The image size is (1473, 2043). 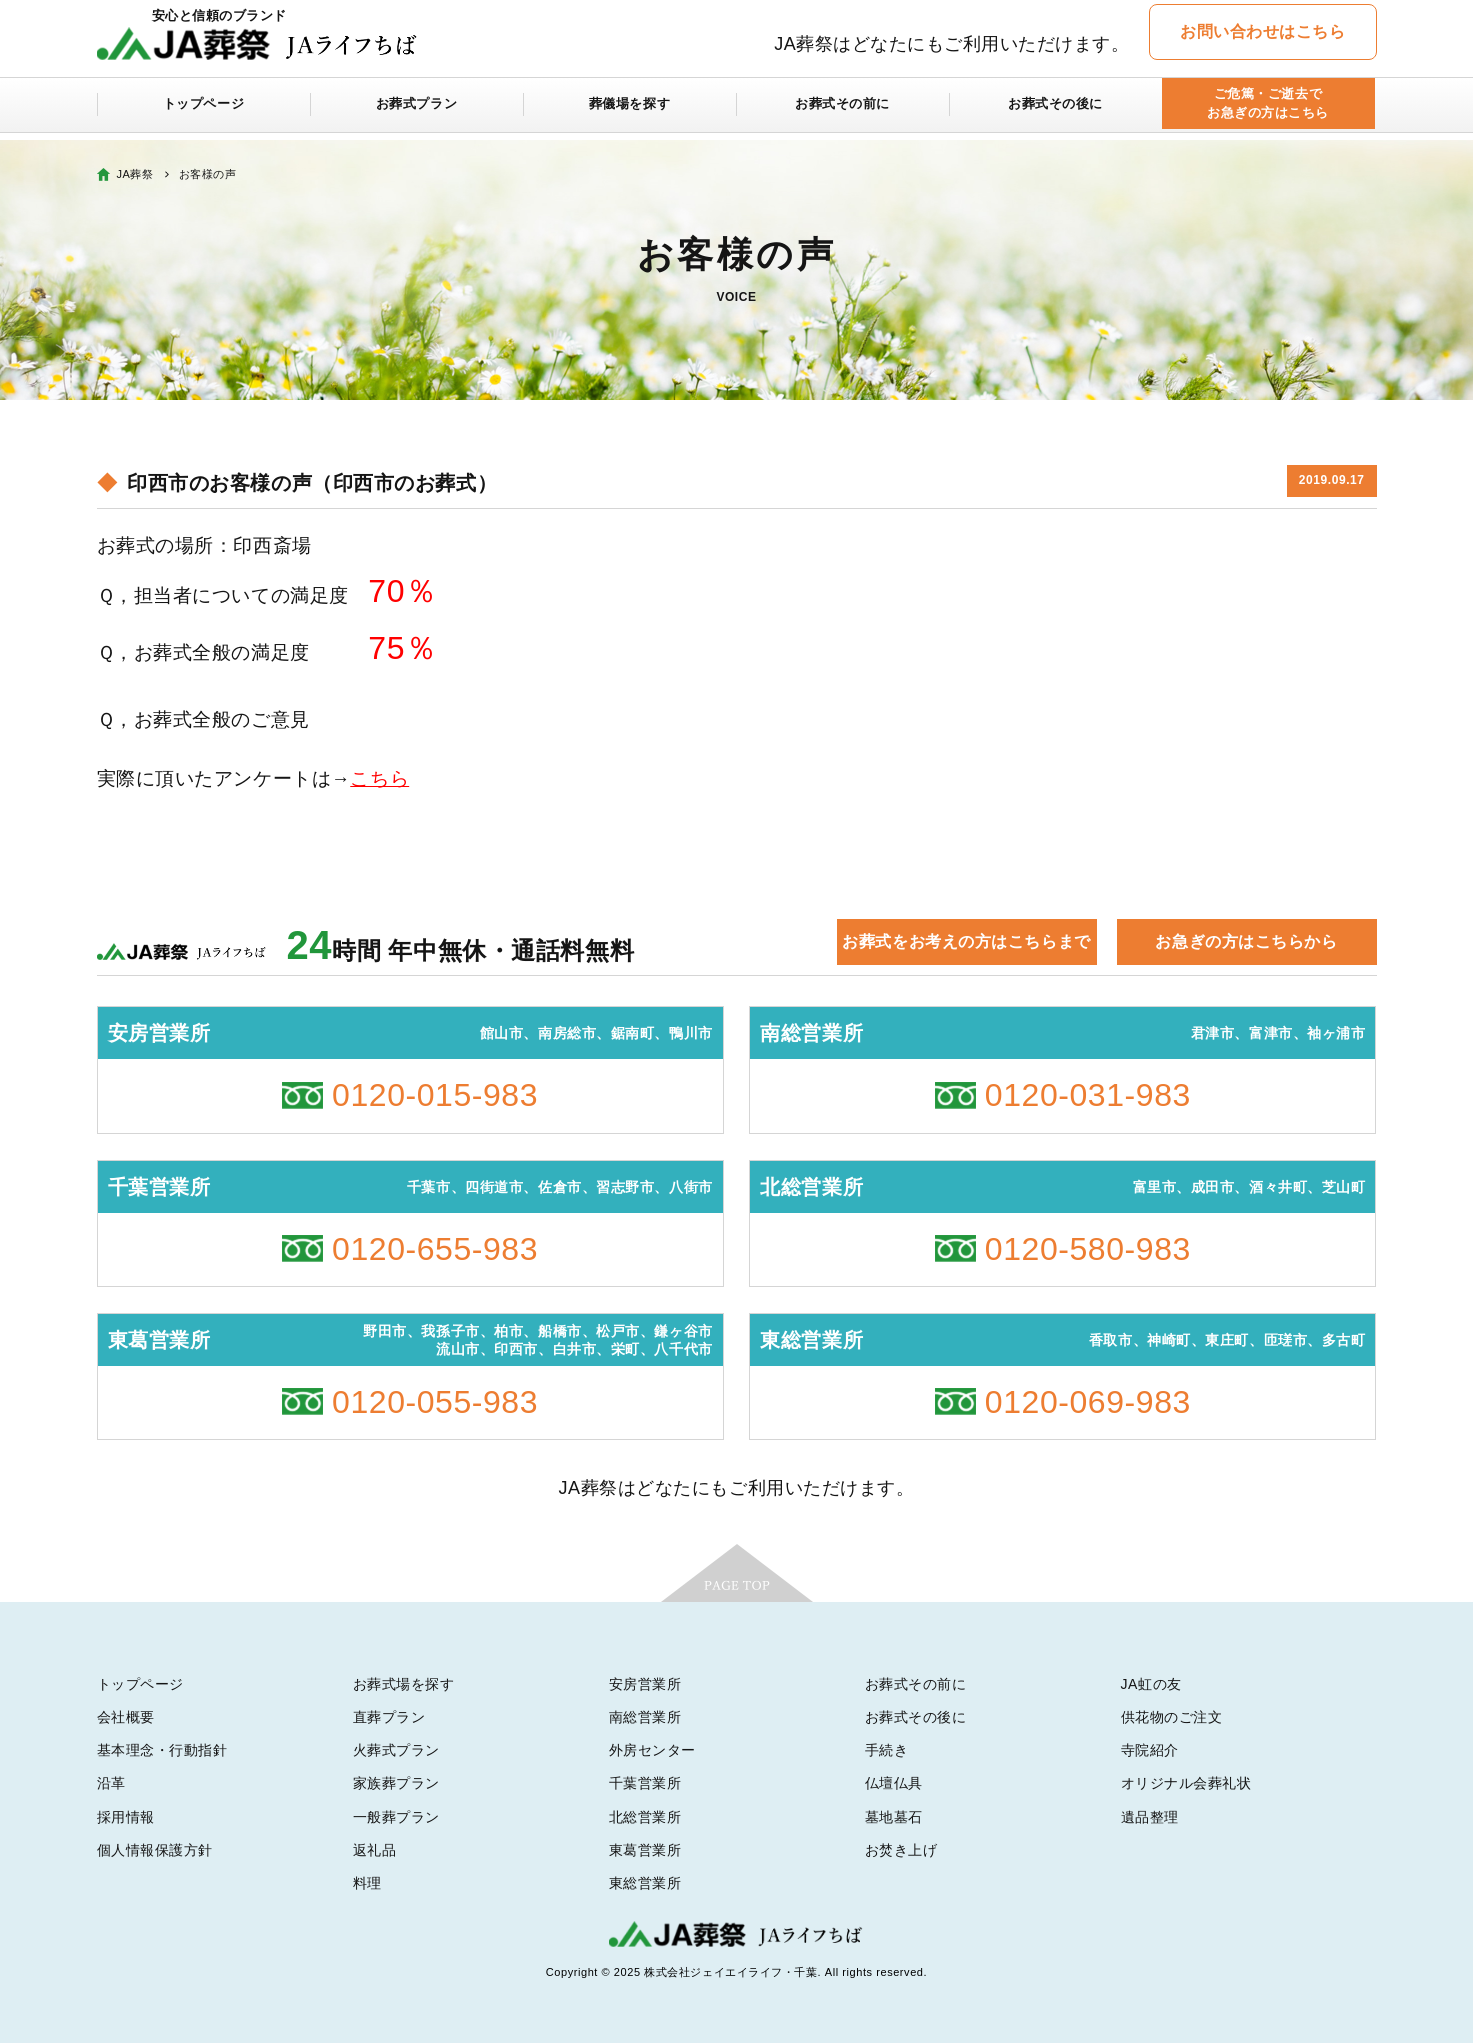 I want to click on お焚き上げ, so click(x=901, y=1850).